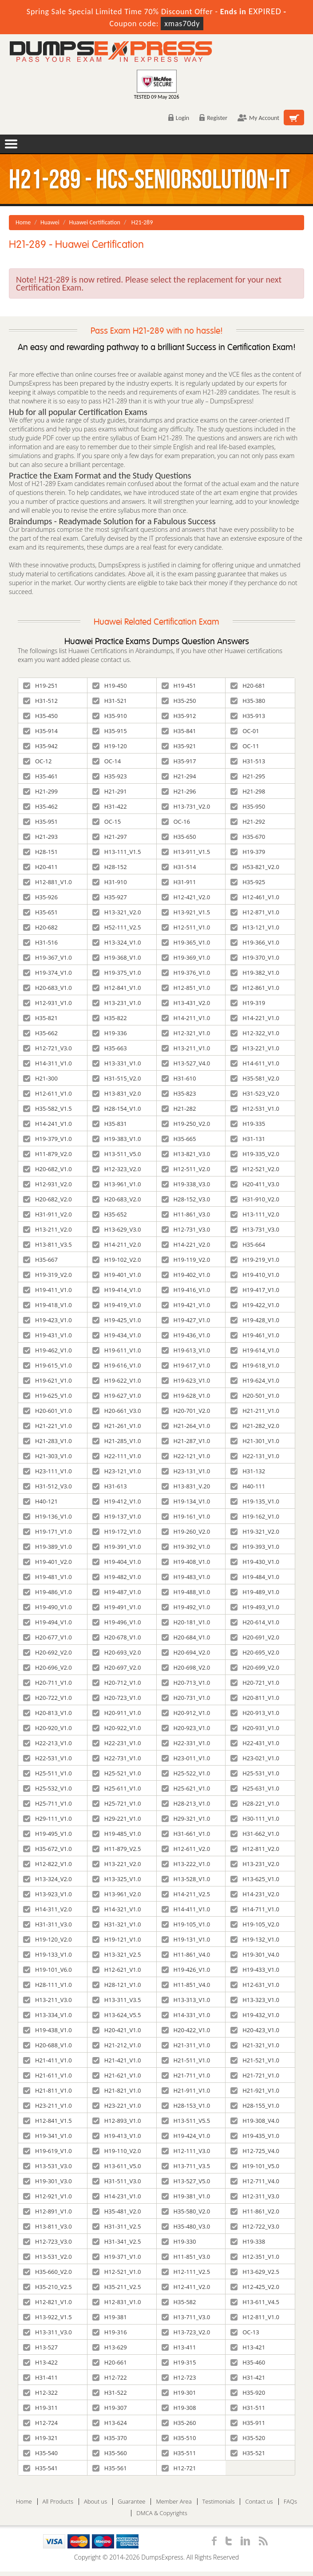  I want to click on H20-421_V1.0, so click(116, 2030).